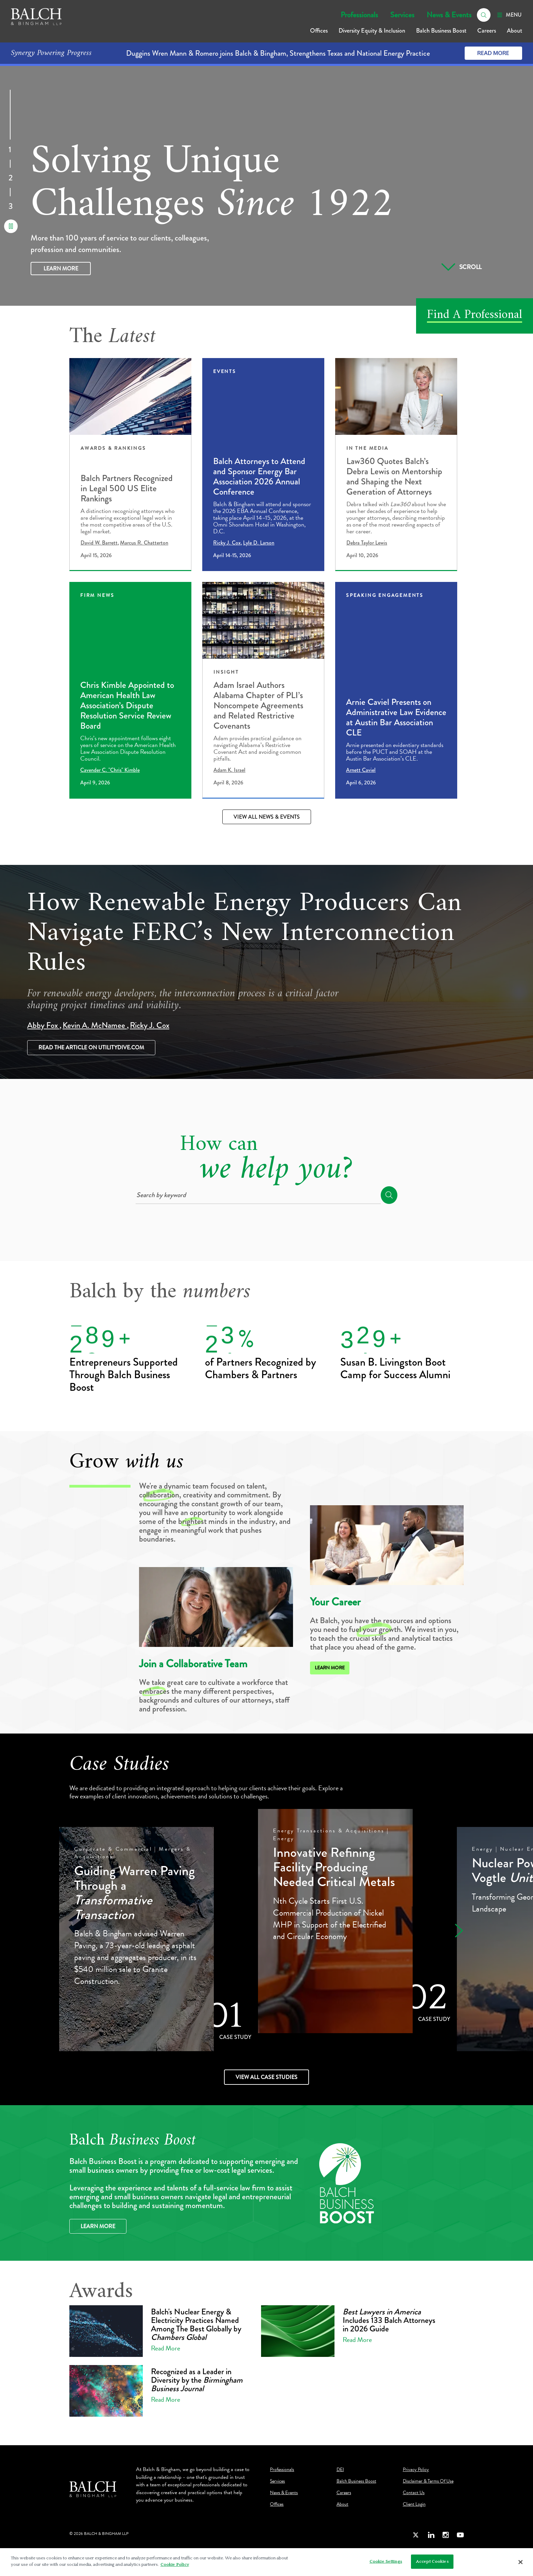 The image size is (533, 2576). I want to click on David W. Barrett, so click(99, 543).